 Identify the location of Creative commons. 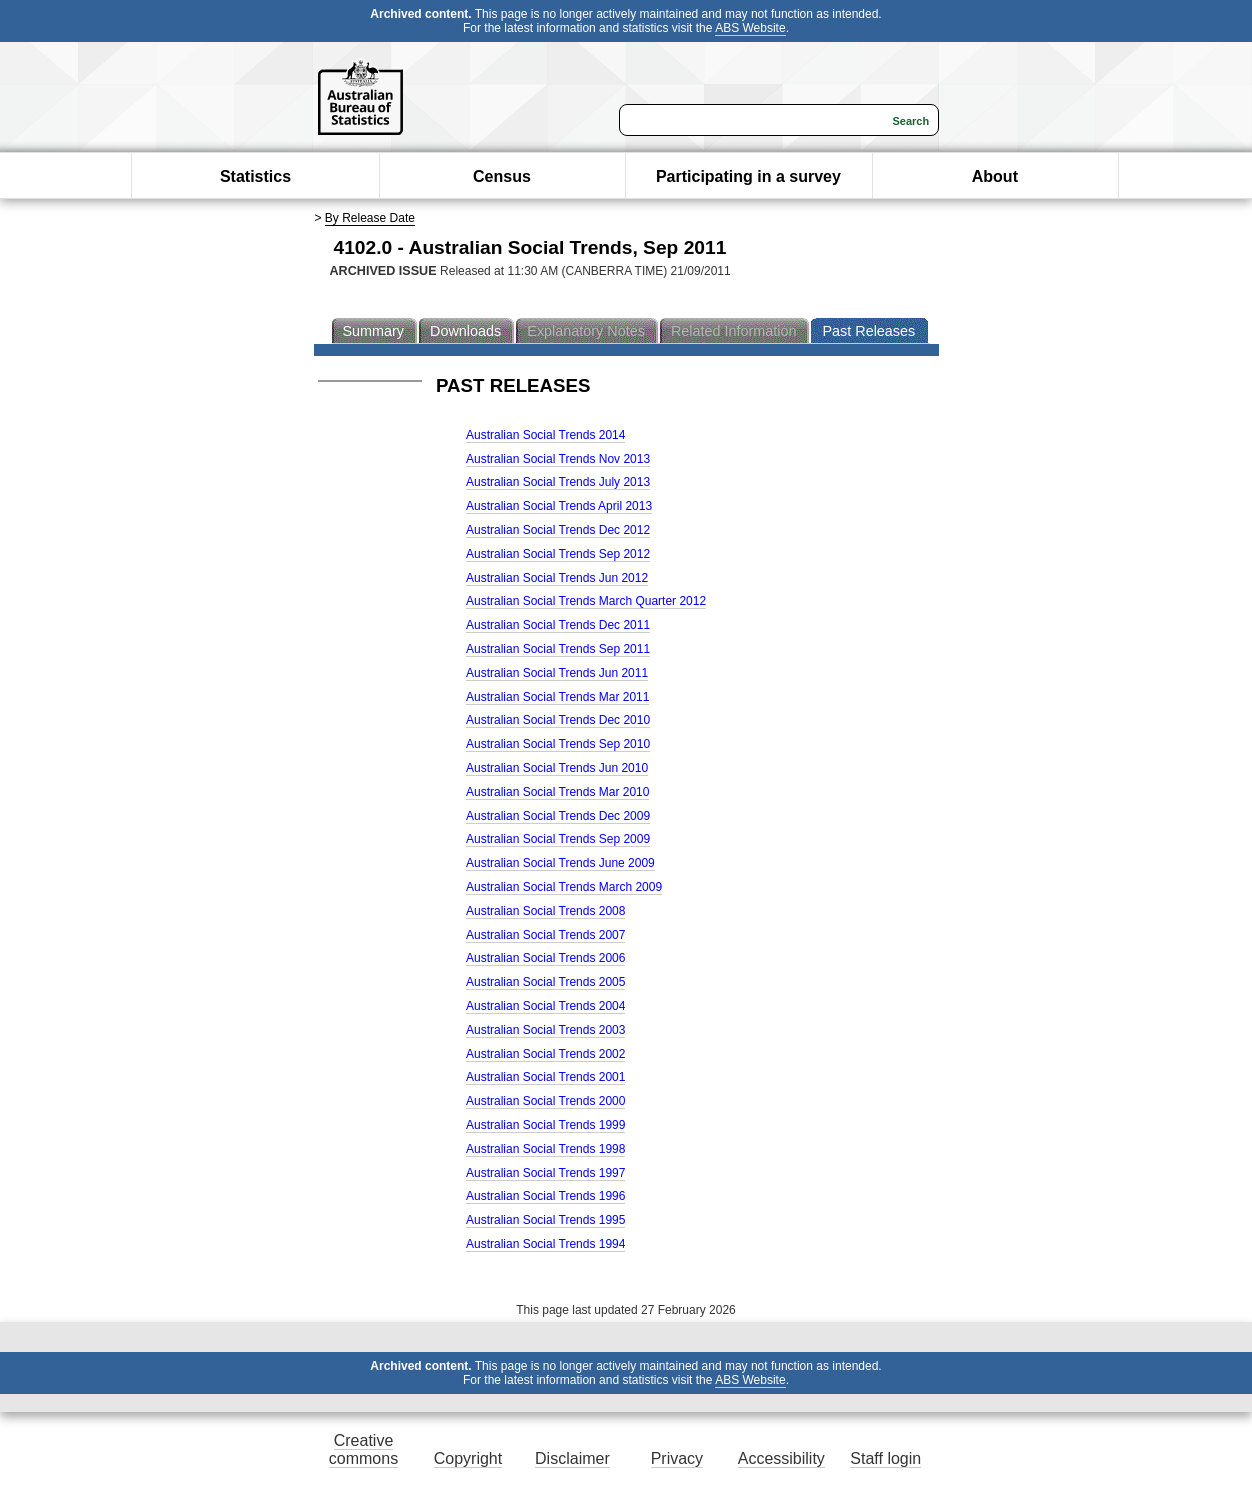
(363, 1449).